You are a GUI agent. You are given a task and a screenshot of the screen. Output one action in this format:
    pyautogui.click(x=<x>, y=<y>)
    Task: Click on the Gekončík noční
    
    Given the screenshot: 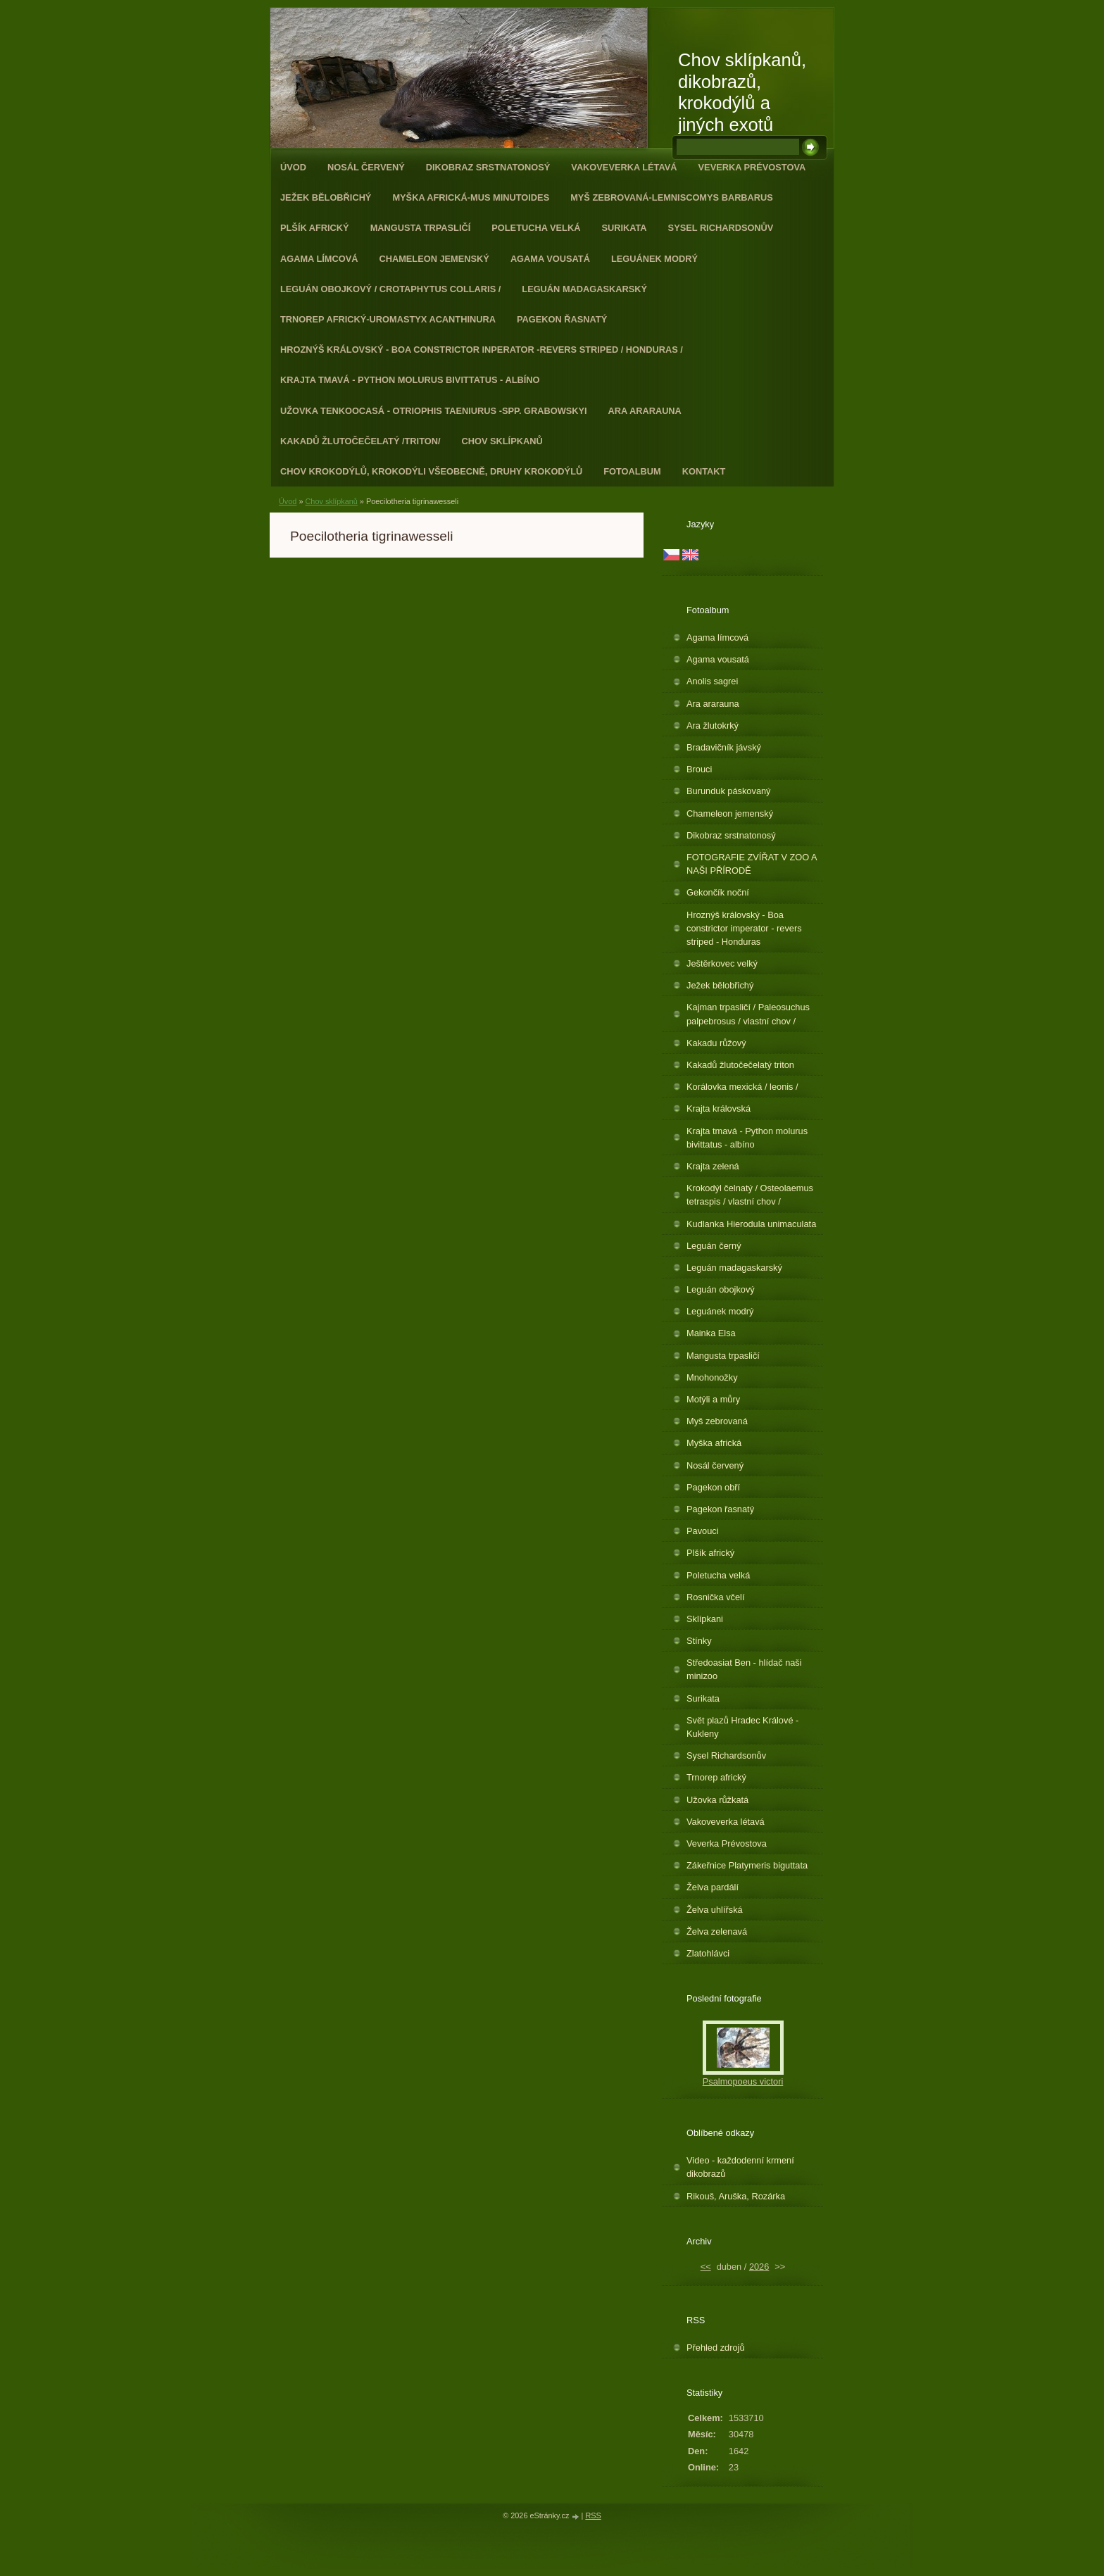 What is the action you would take?
    pyautogui.click(x=717, y=892)
    